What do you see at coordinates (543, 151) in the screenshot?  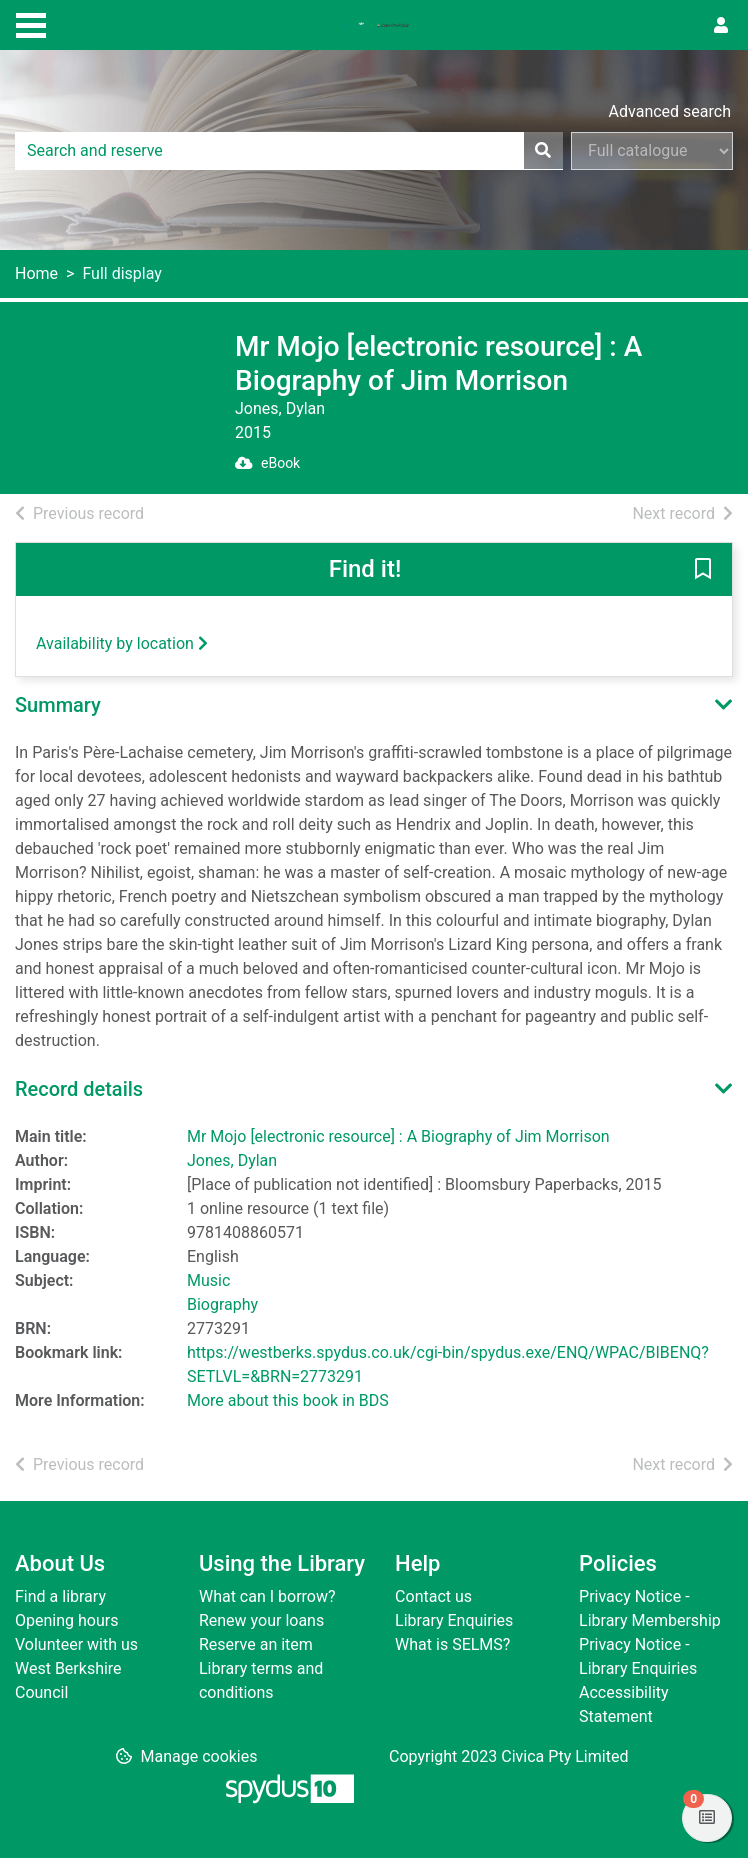 I see `[Search]` at bounding box center [543, 151].